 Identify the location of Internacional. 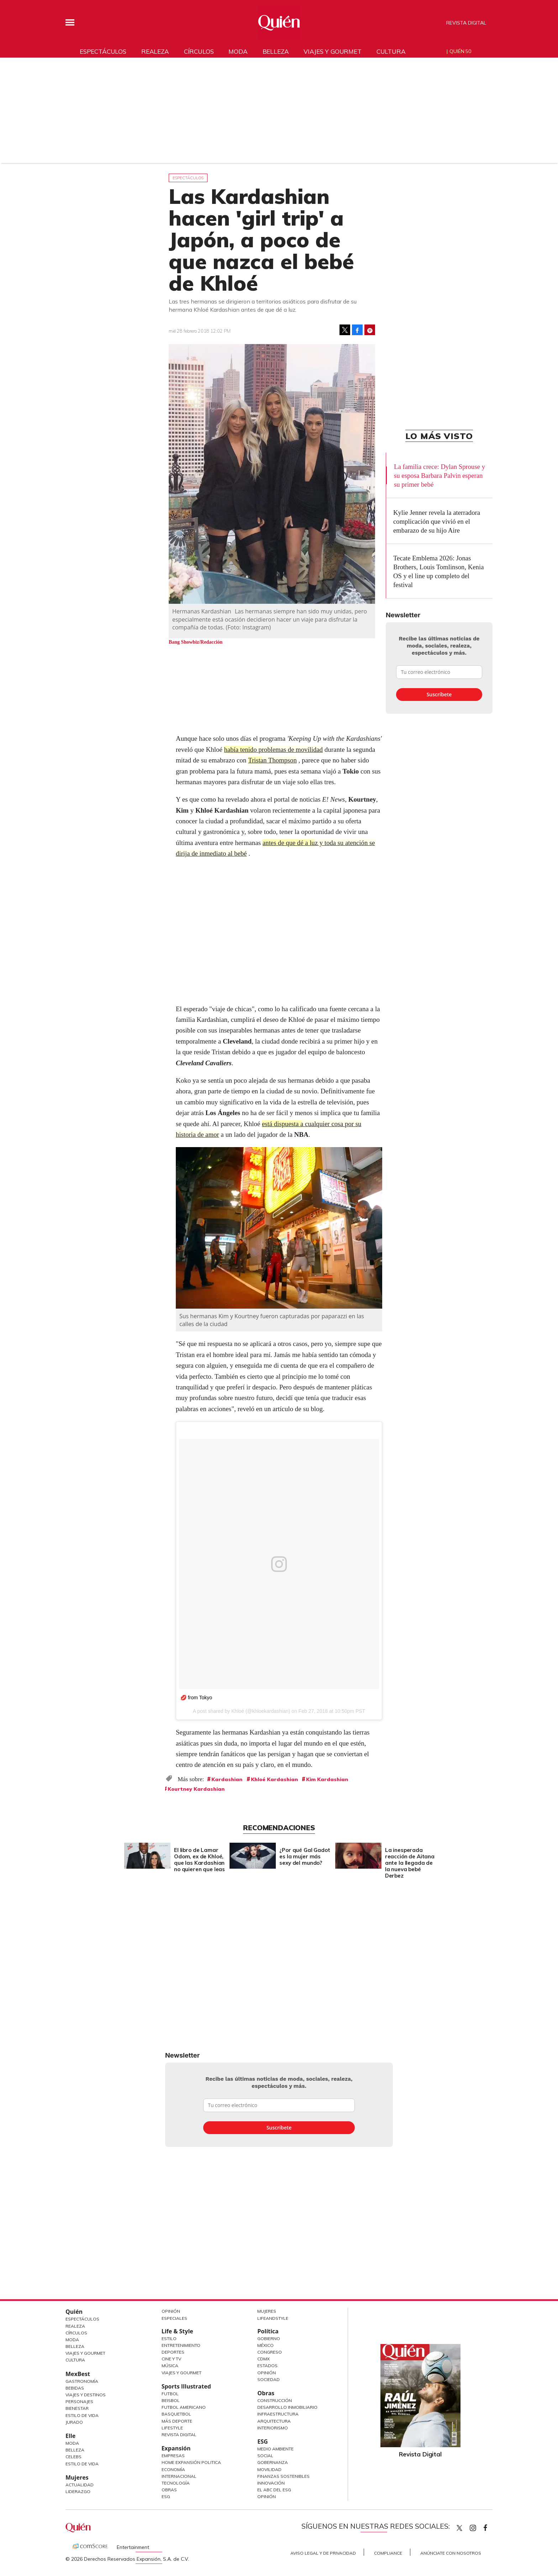
(179, 2476).